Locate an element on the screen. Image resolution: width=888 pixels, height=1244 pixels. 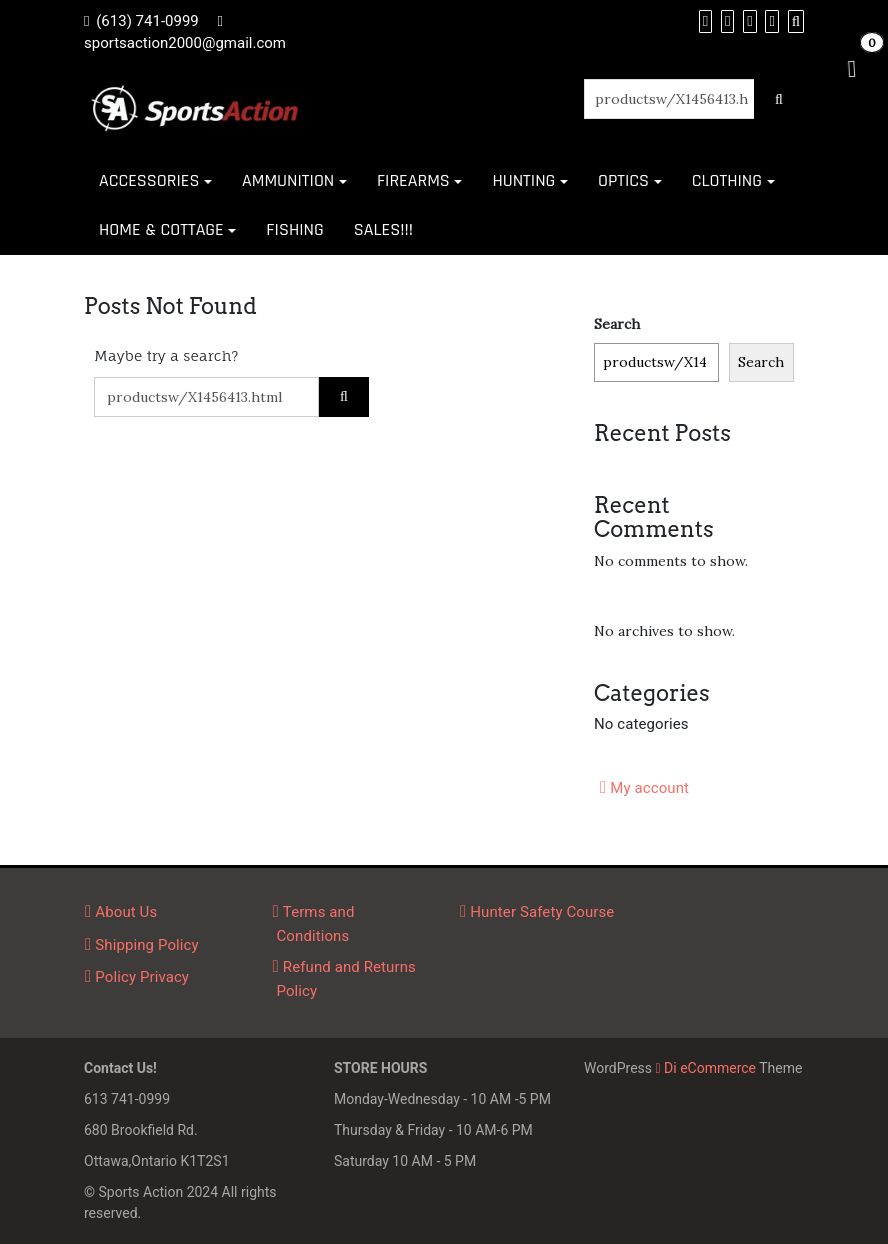
My account is located at coordinates (649, 788).